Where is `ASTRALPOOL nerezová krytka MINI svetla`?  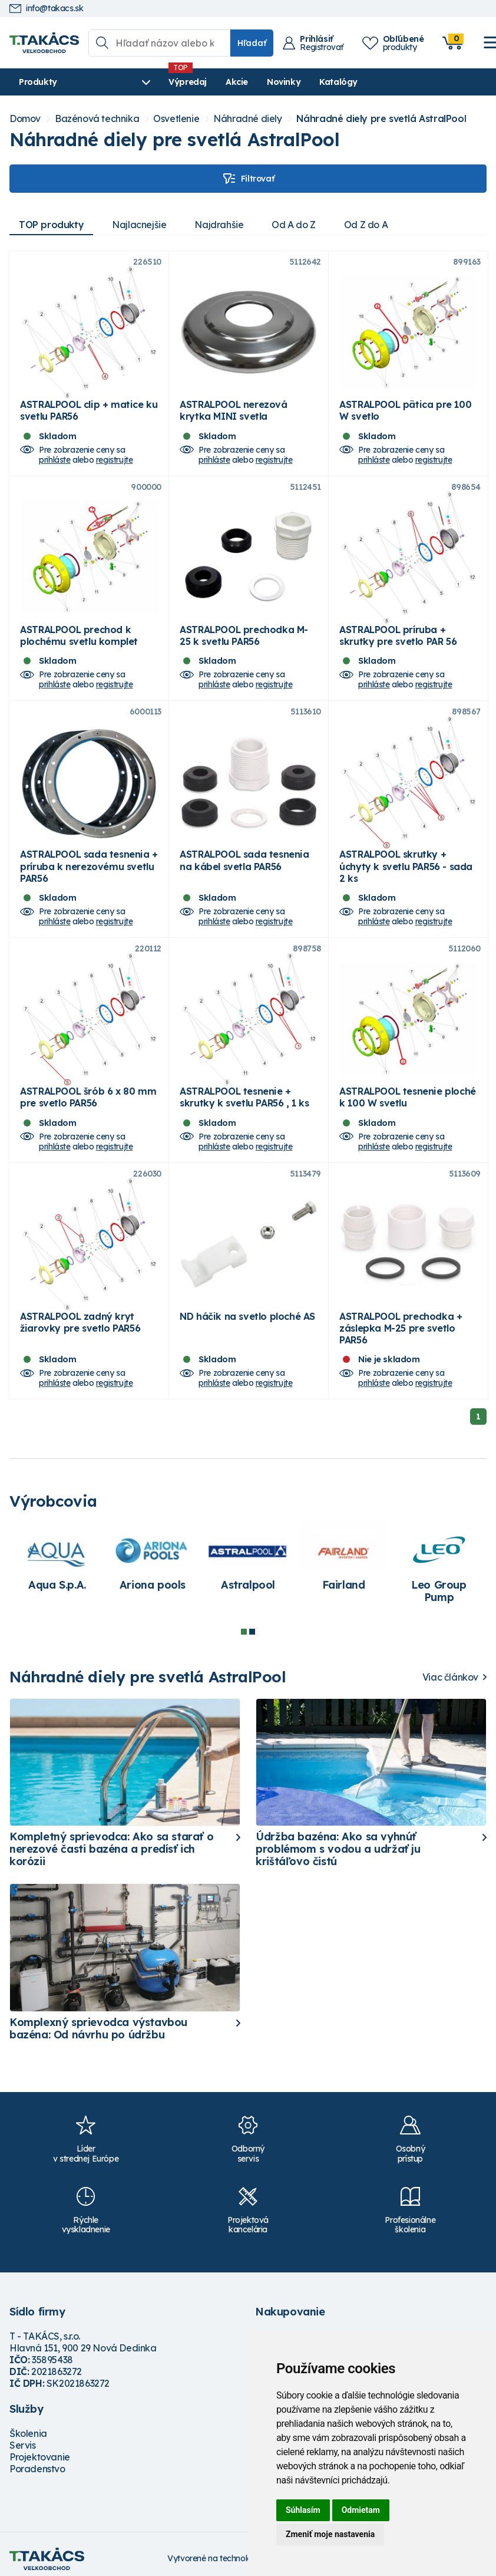
ASTRALPOOL nerezová krytka MINI svetla is located at coordinates (233, 410).